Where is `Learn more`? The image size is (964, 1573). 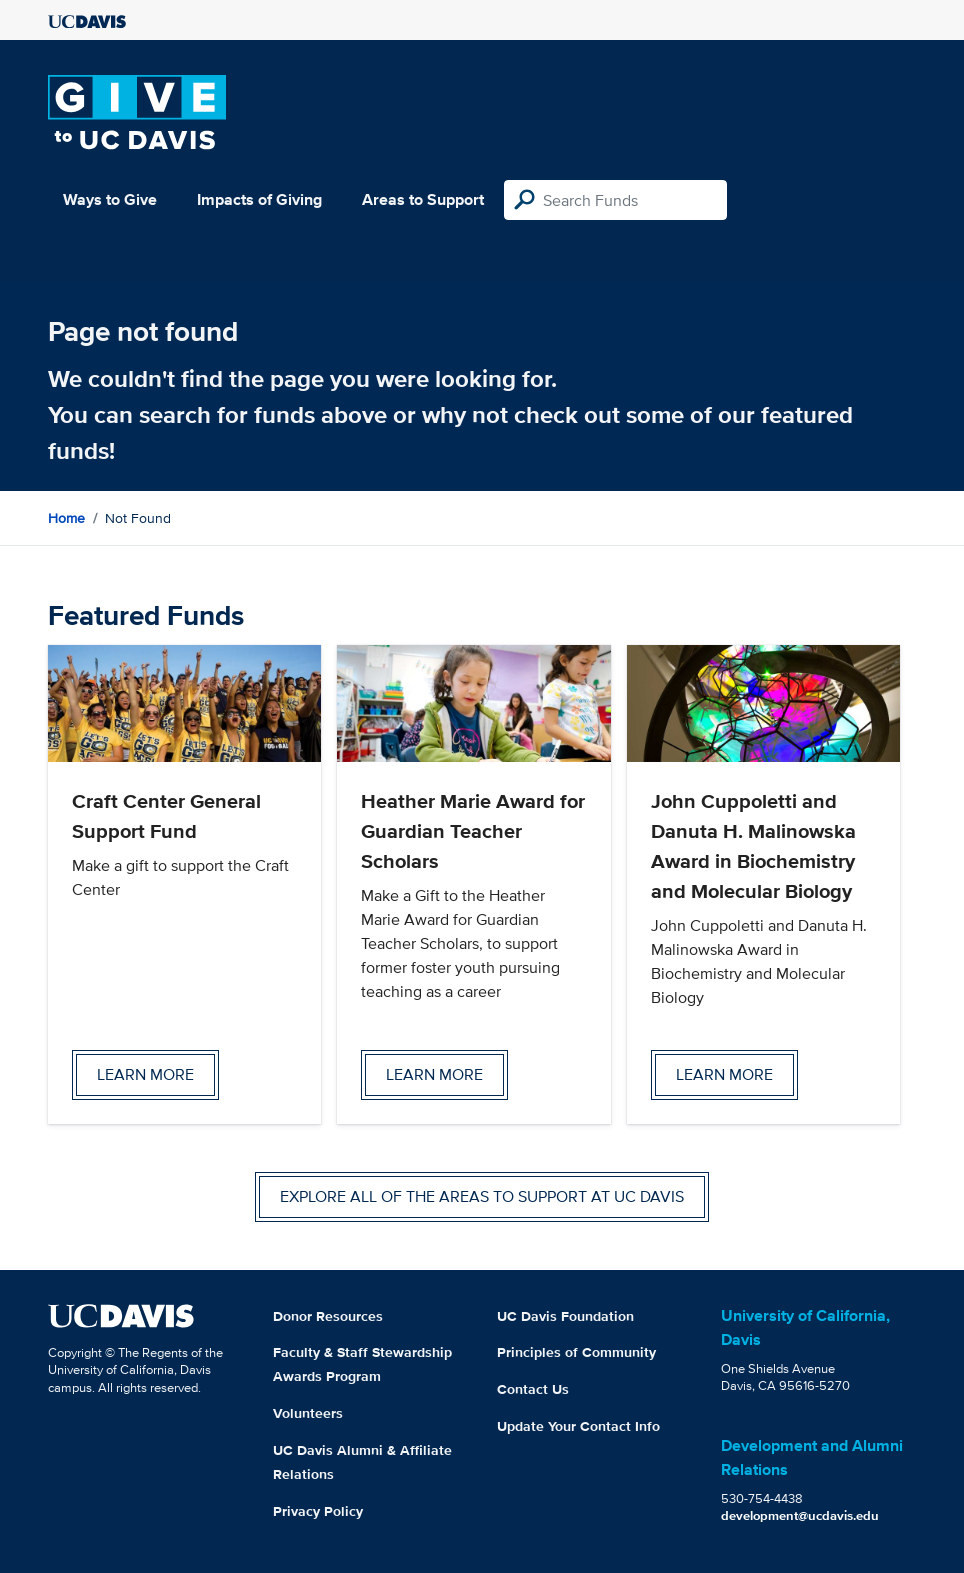
Learn more is located at coordinates (145, 1074).